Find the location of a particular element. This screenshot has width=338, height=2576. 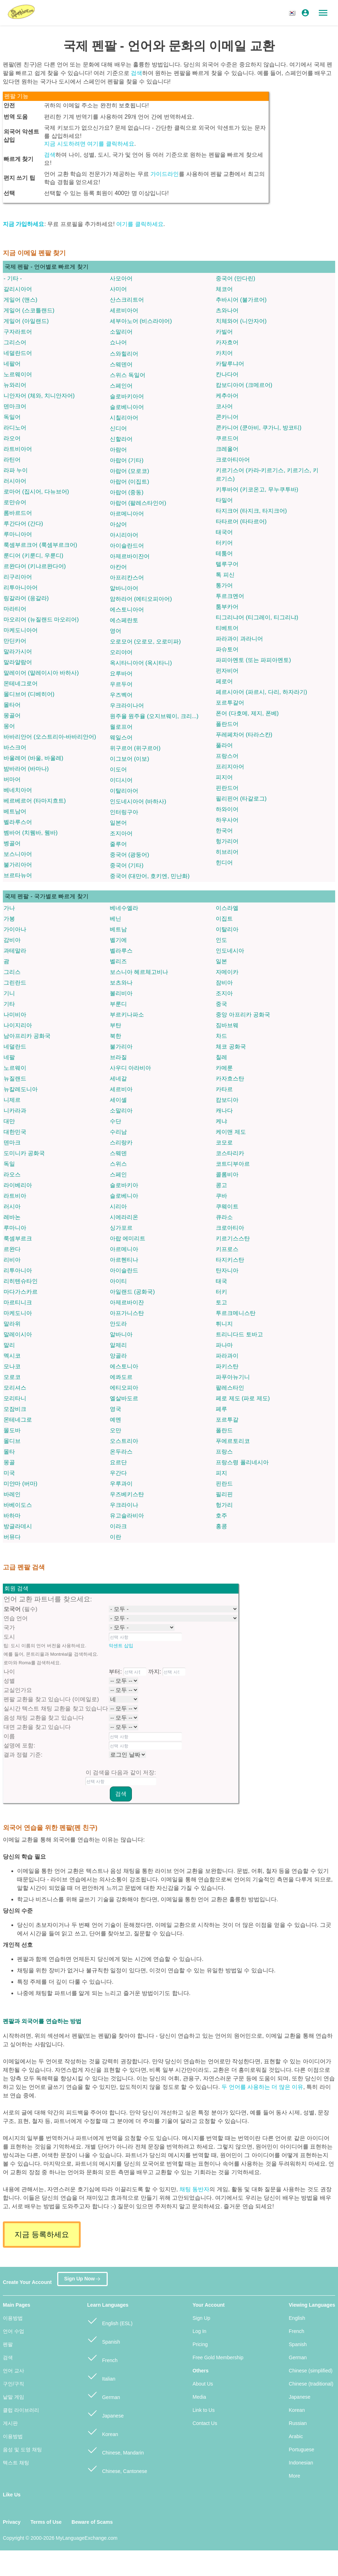

사우디 아라비아 is located at coordinates (130, 1068).